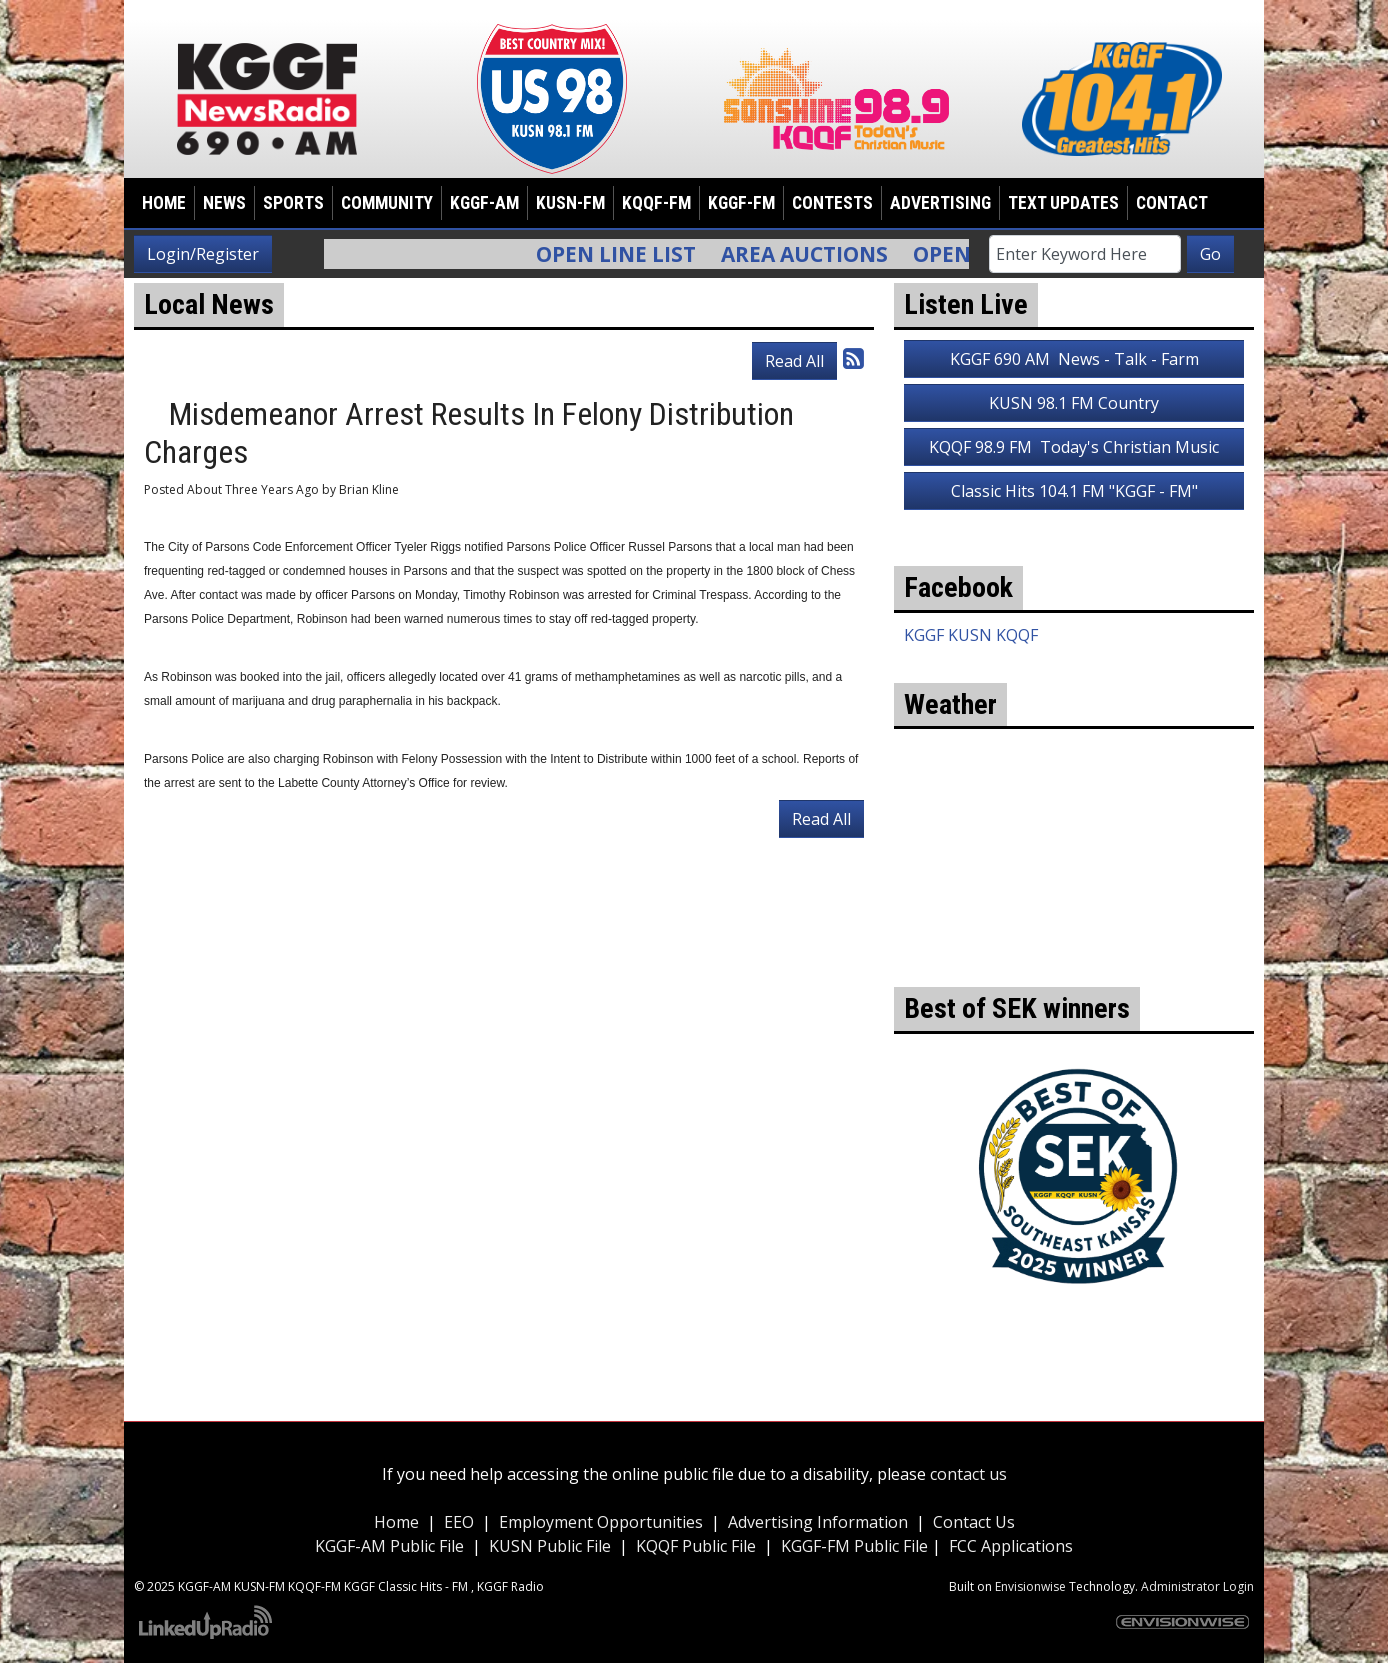 This screenshot has width=1388, height=1663. I want to click on contact us, so click(968, 1474).